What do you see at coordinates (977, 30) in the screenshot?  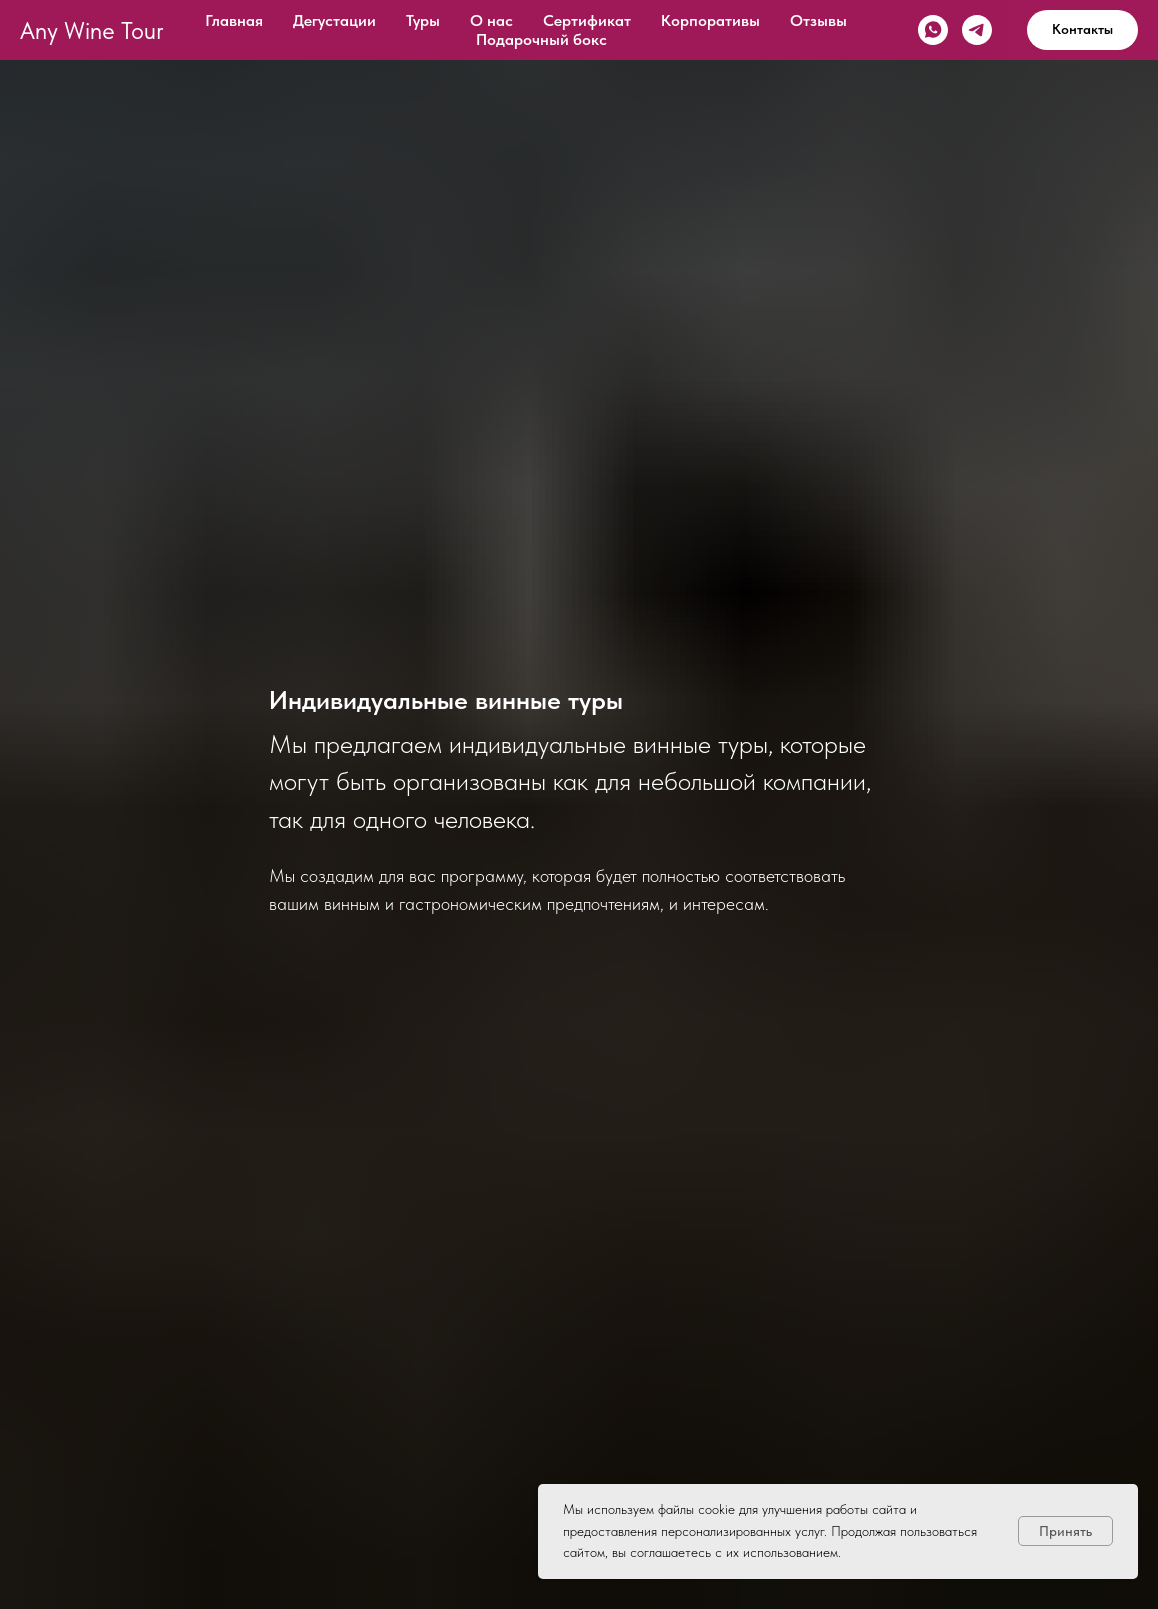 I see `[telegram]` at bounding box center [977, 30].